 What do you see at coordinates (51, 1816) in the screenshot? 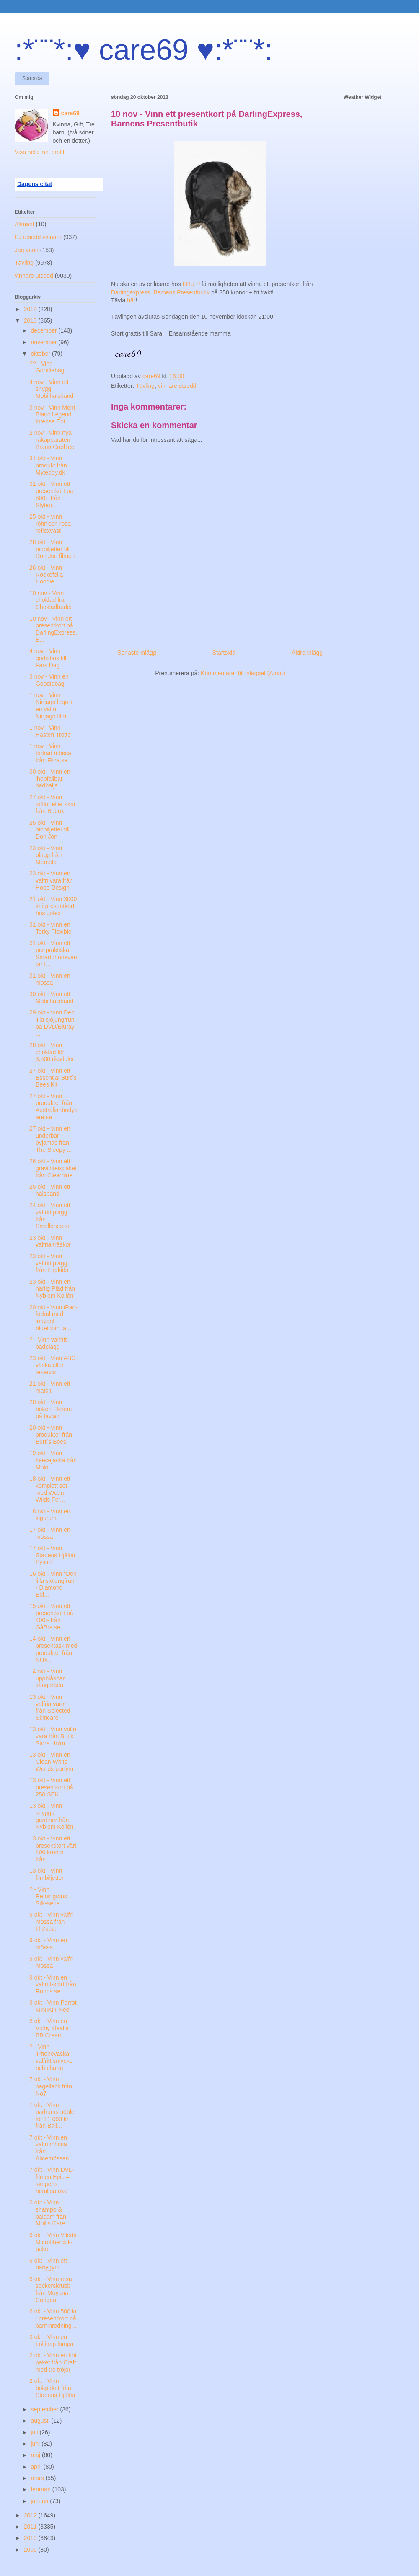
I see `13 okt - Vinn snygga gardiner från Nyblom Kollén` at bounding box center [51, 1816].